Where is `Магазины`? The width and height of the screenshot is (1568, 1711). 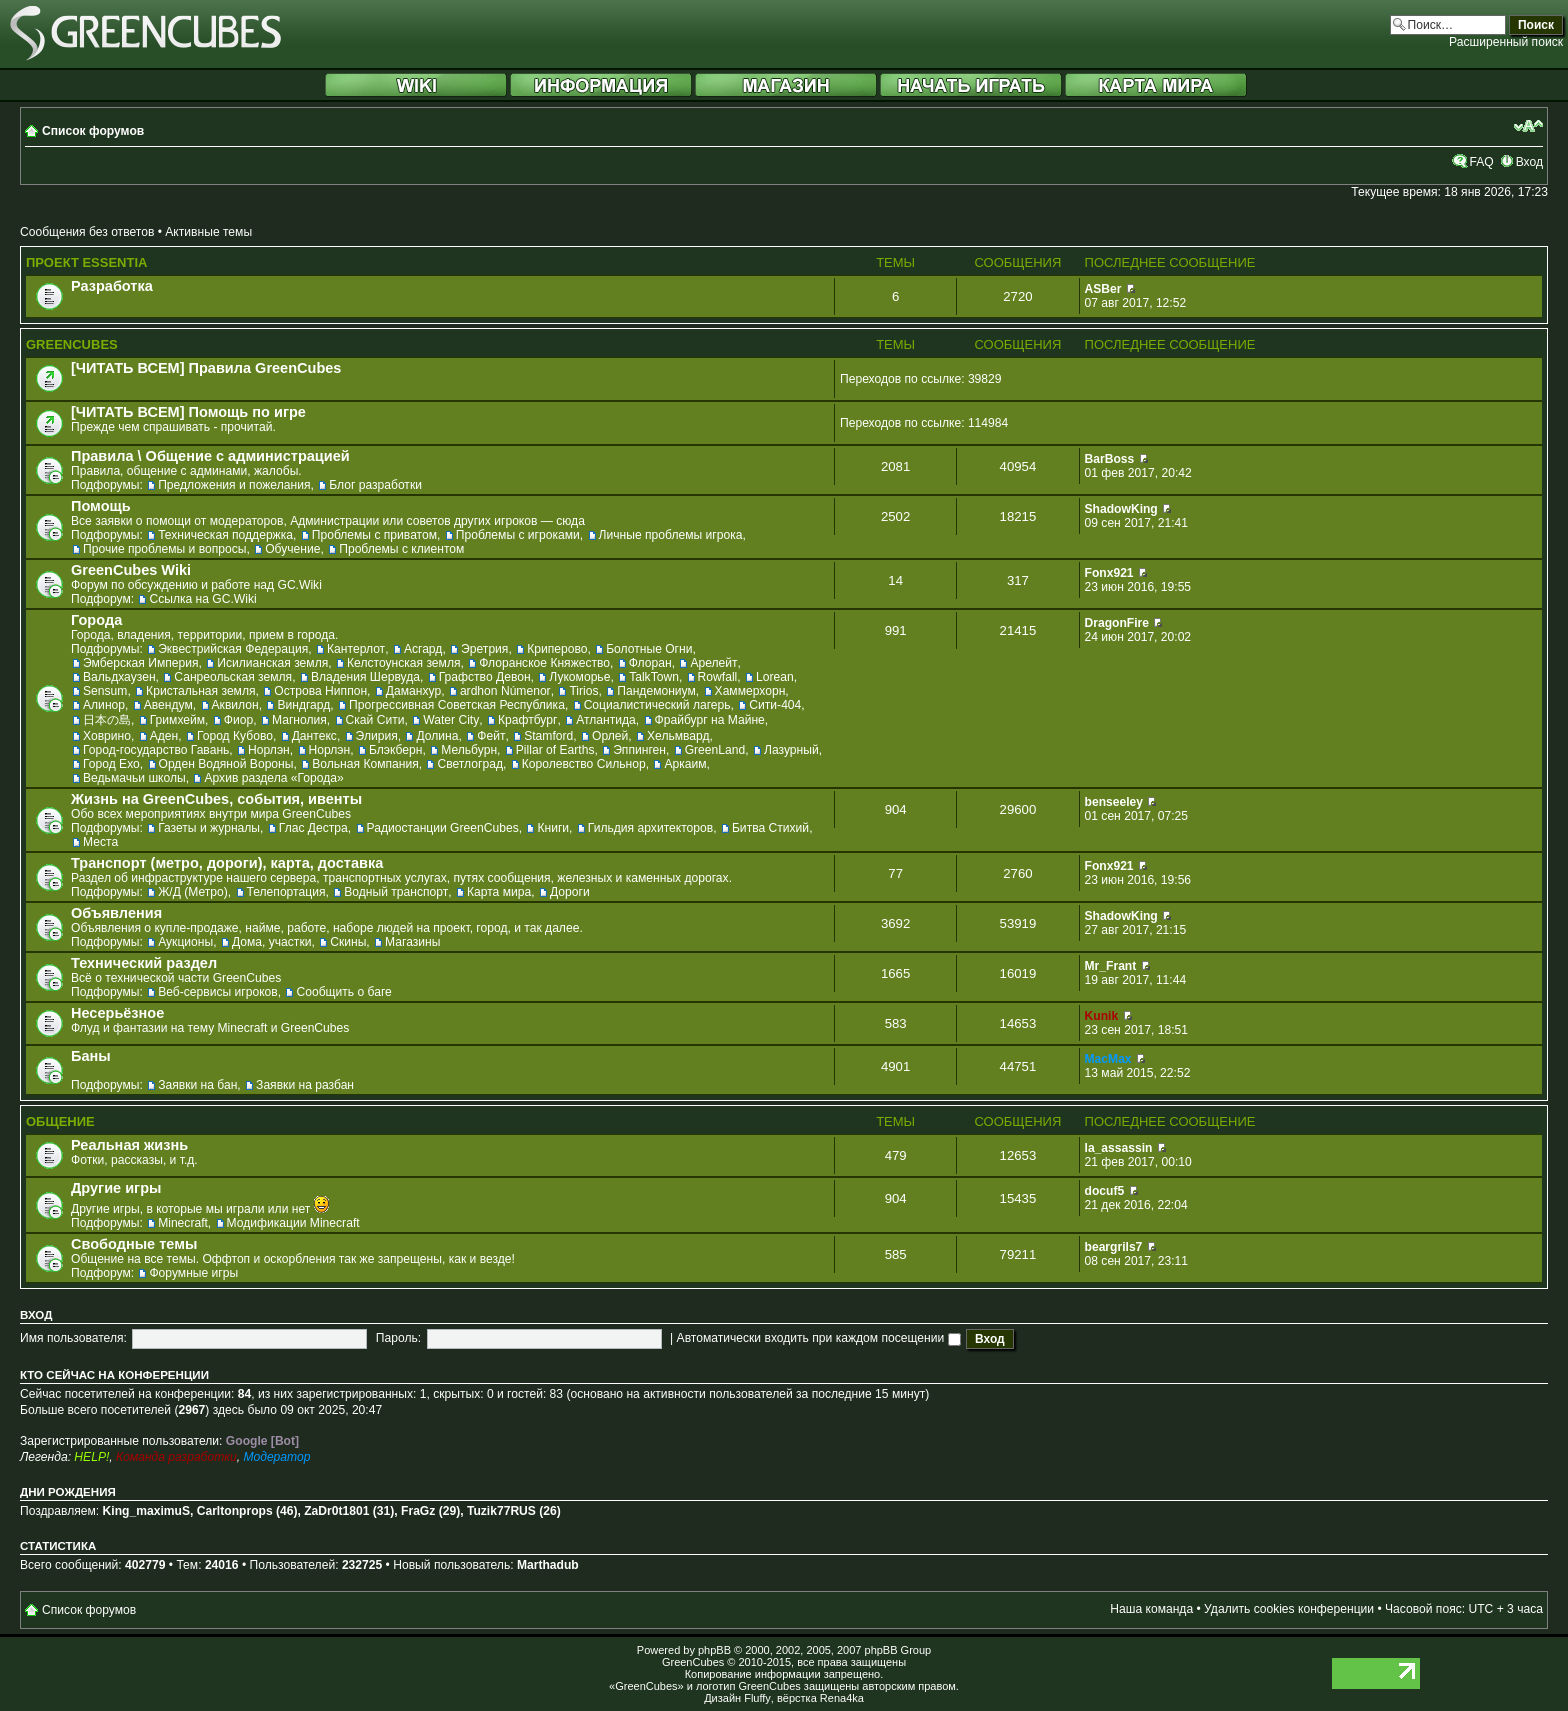
Магазины is located at coordinates (412, 942).